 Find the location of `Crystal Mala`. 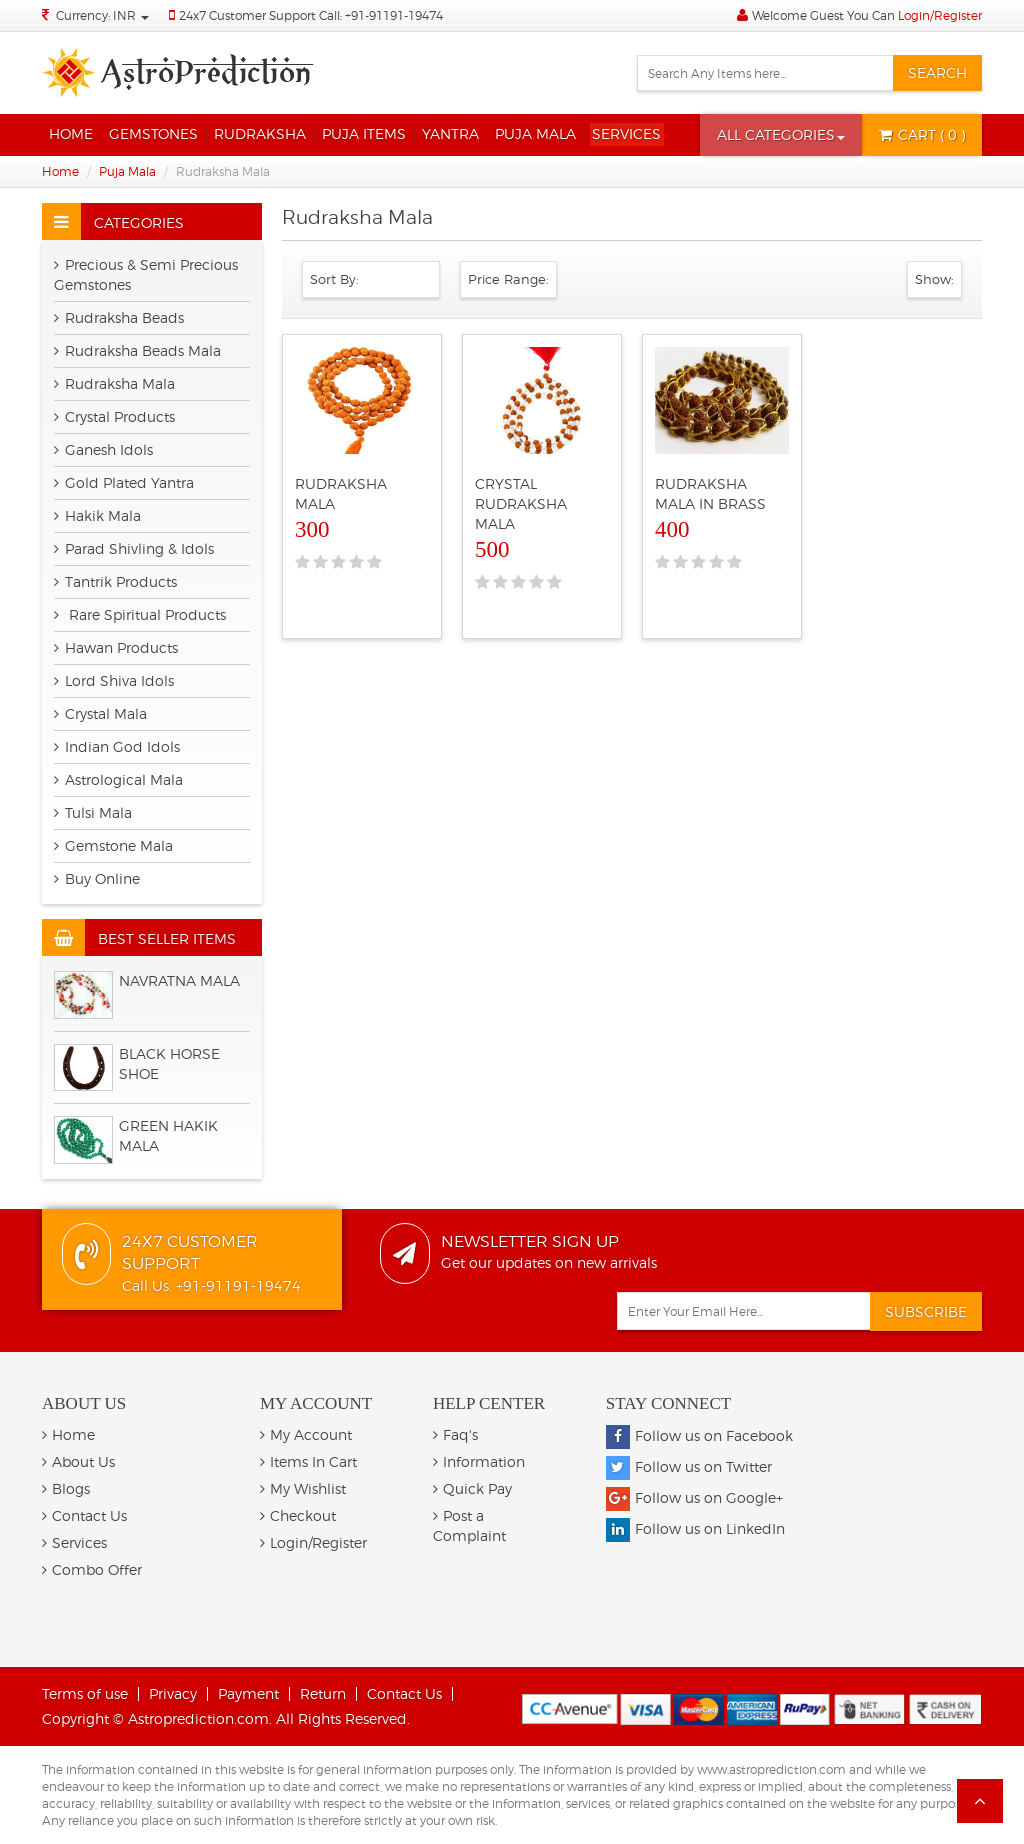

Crystal Mala is located at coordinates (100, 713).